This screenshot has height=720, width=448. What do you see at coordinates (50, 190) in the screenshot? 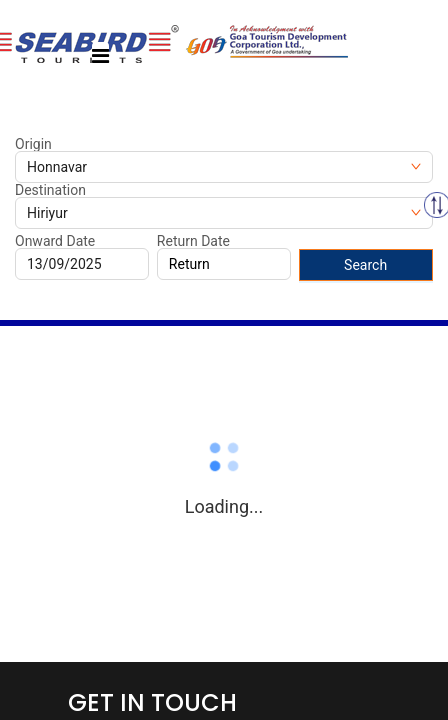
I see `Destination` at bounding box center [50, 190].